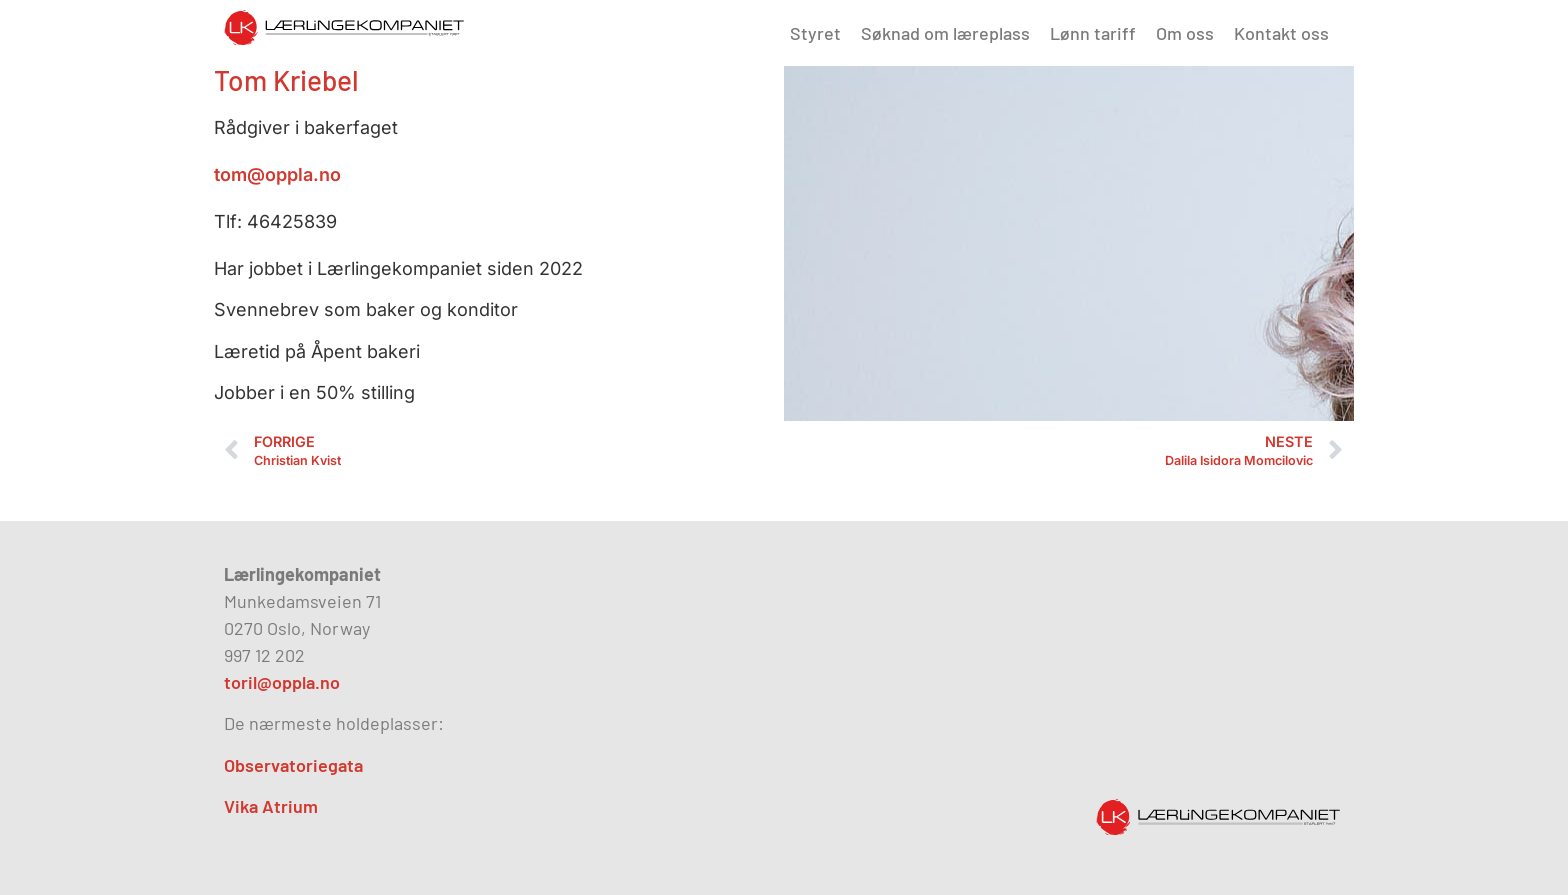  What do you see at coordinates (277, 174) in the screenshot?
I see `tom@oppla.no` at bounding box center [277, 174].